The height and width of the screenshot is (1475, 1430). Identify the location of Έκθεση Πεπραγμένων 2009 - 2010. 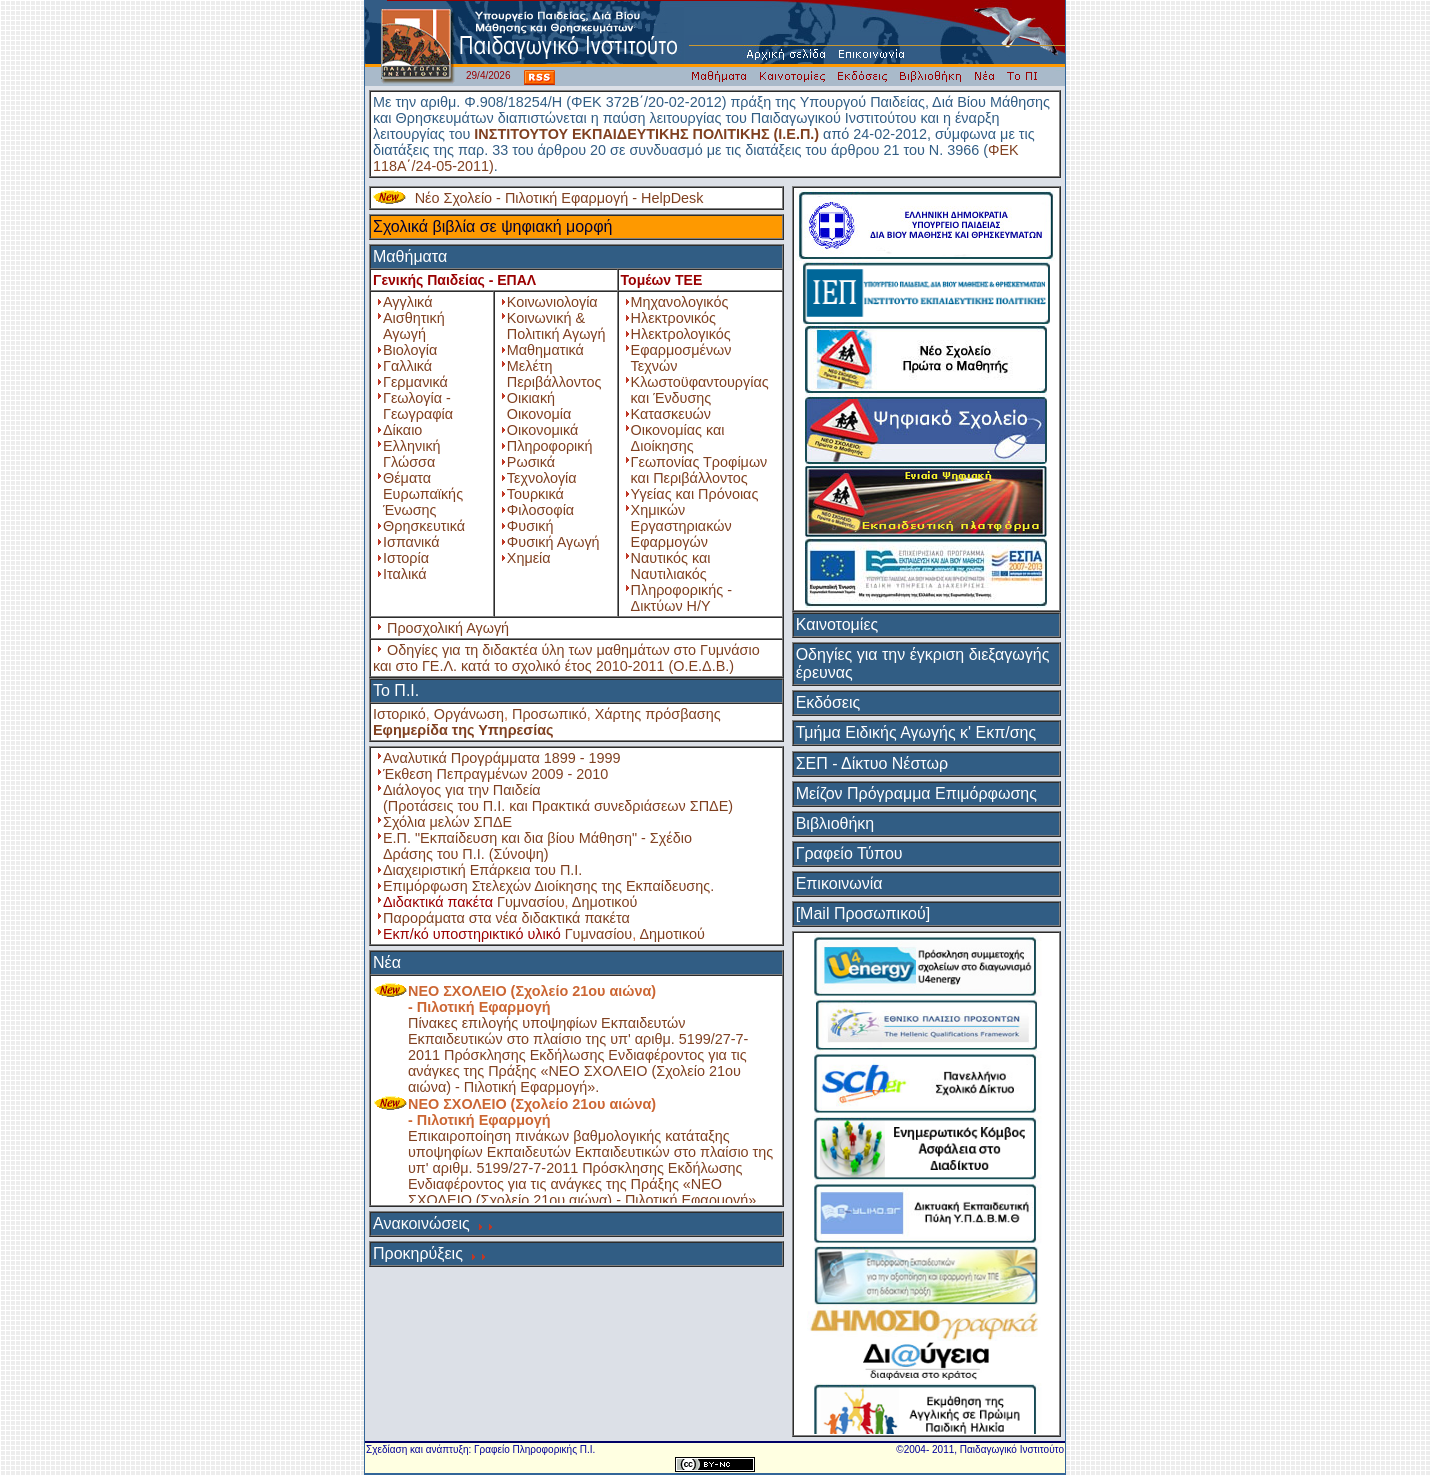
(495, 774).